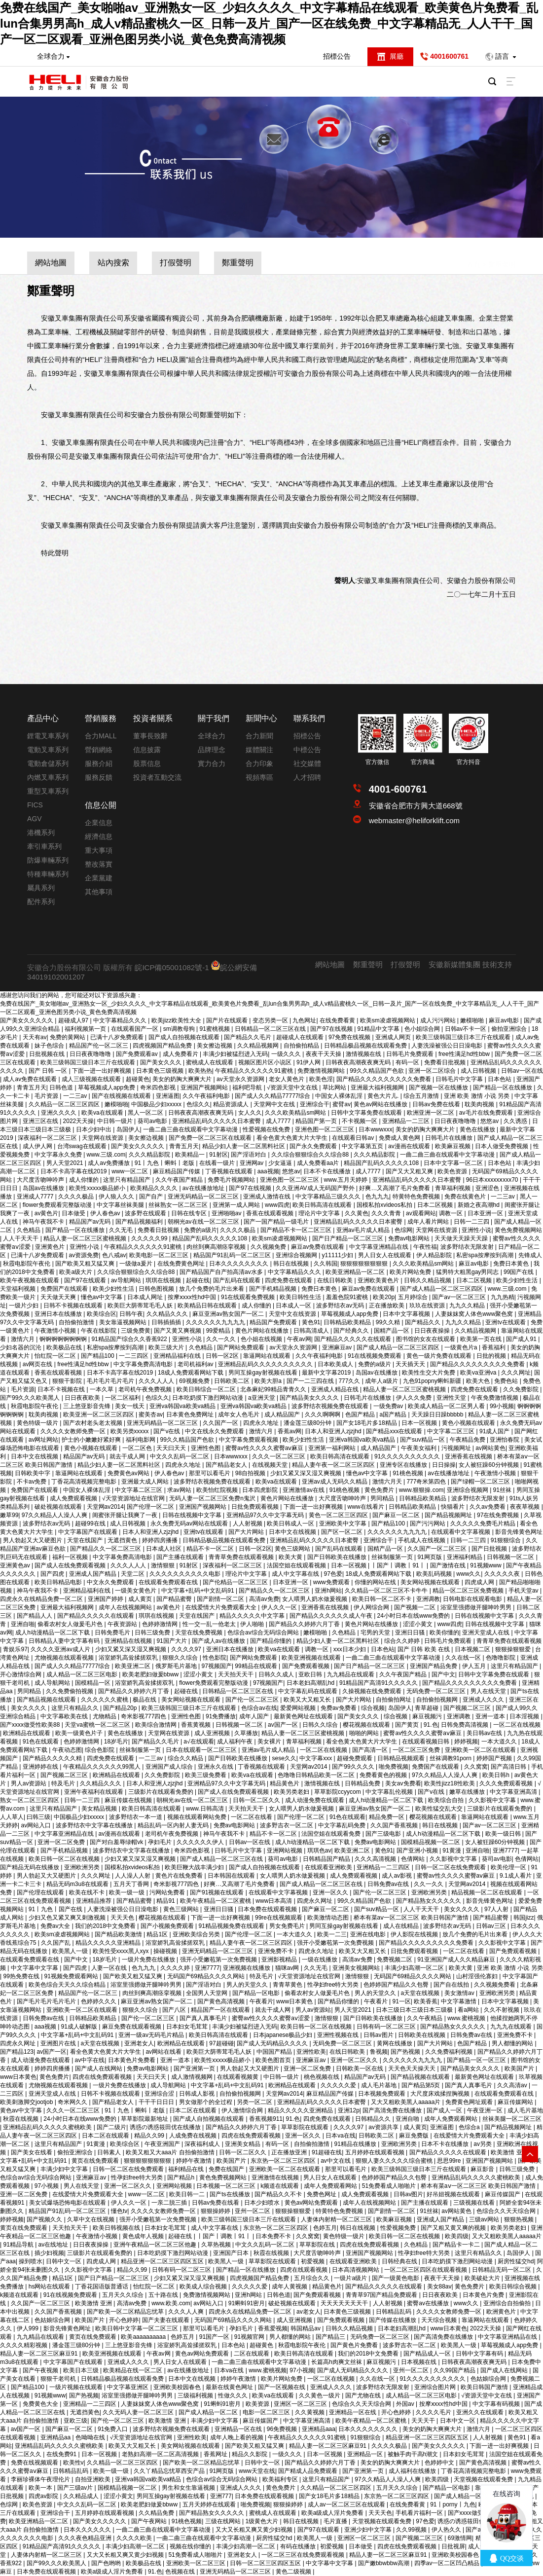 The width and height of the screenshot is (543, 2576). What do you see at coordinates (530, 1255) in the screenshot?
I see `先锋成人` at bounding box center [530, 1255].